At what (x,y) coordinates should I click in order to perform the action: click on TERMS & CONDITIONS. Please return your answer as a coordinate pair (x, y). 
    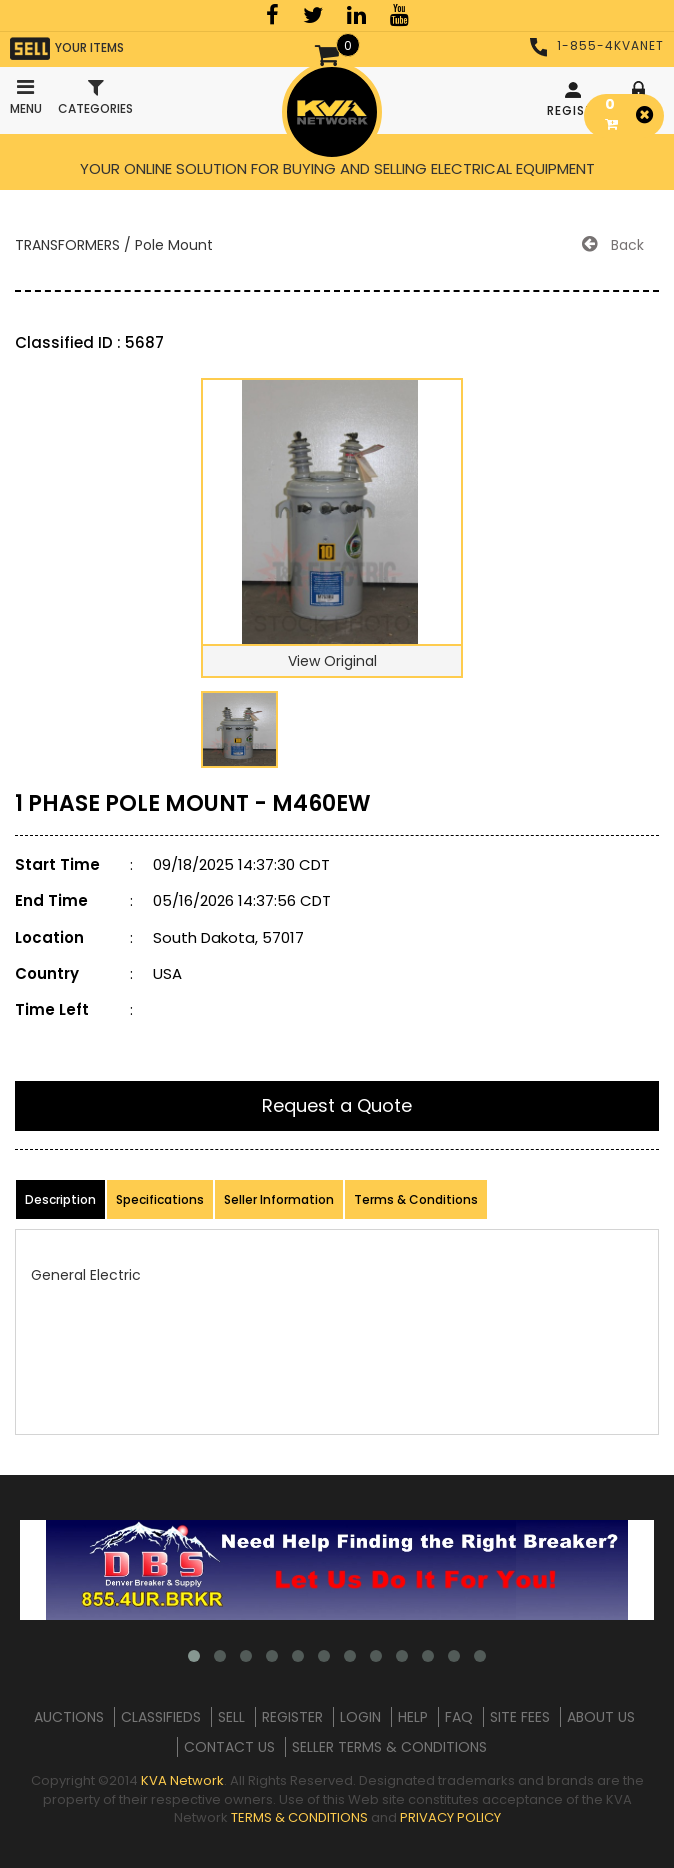
    Looking at the image, I should click on (299, 1817).